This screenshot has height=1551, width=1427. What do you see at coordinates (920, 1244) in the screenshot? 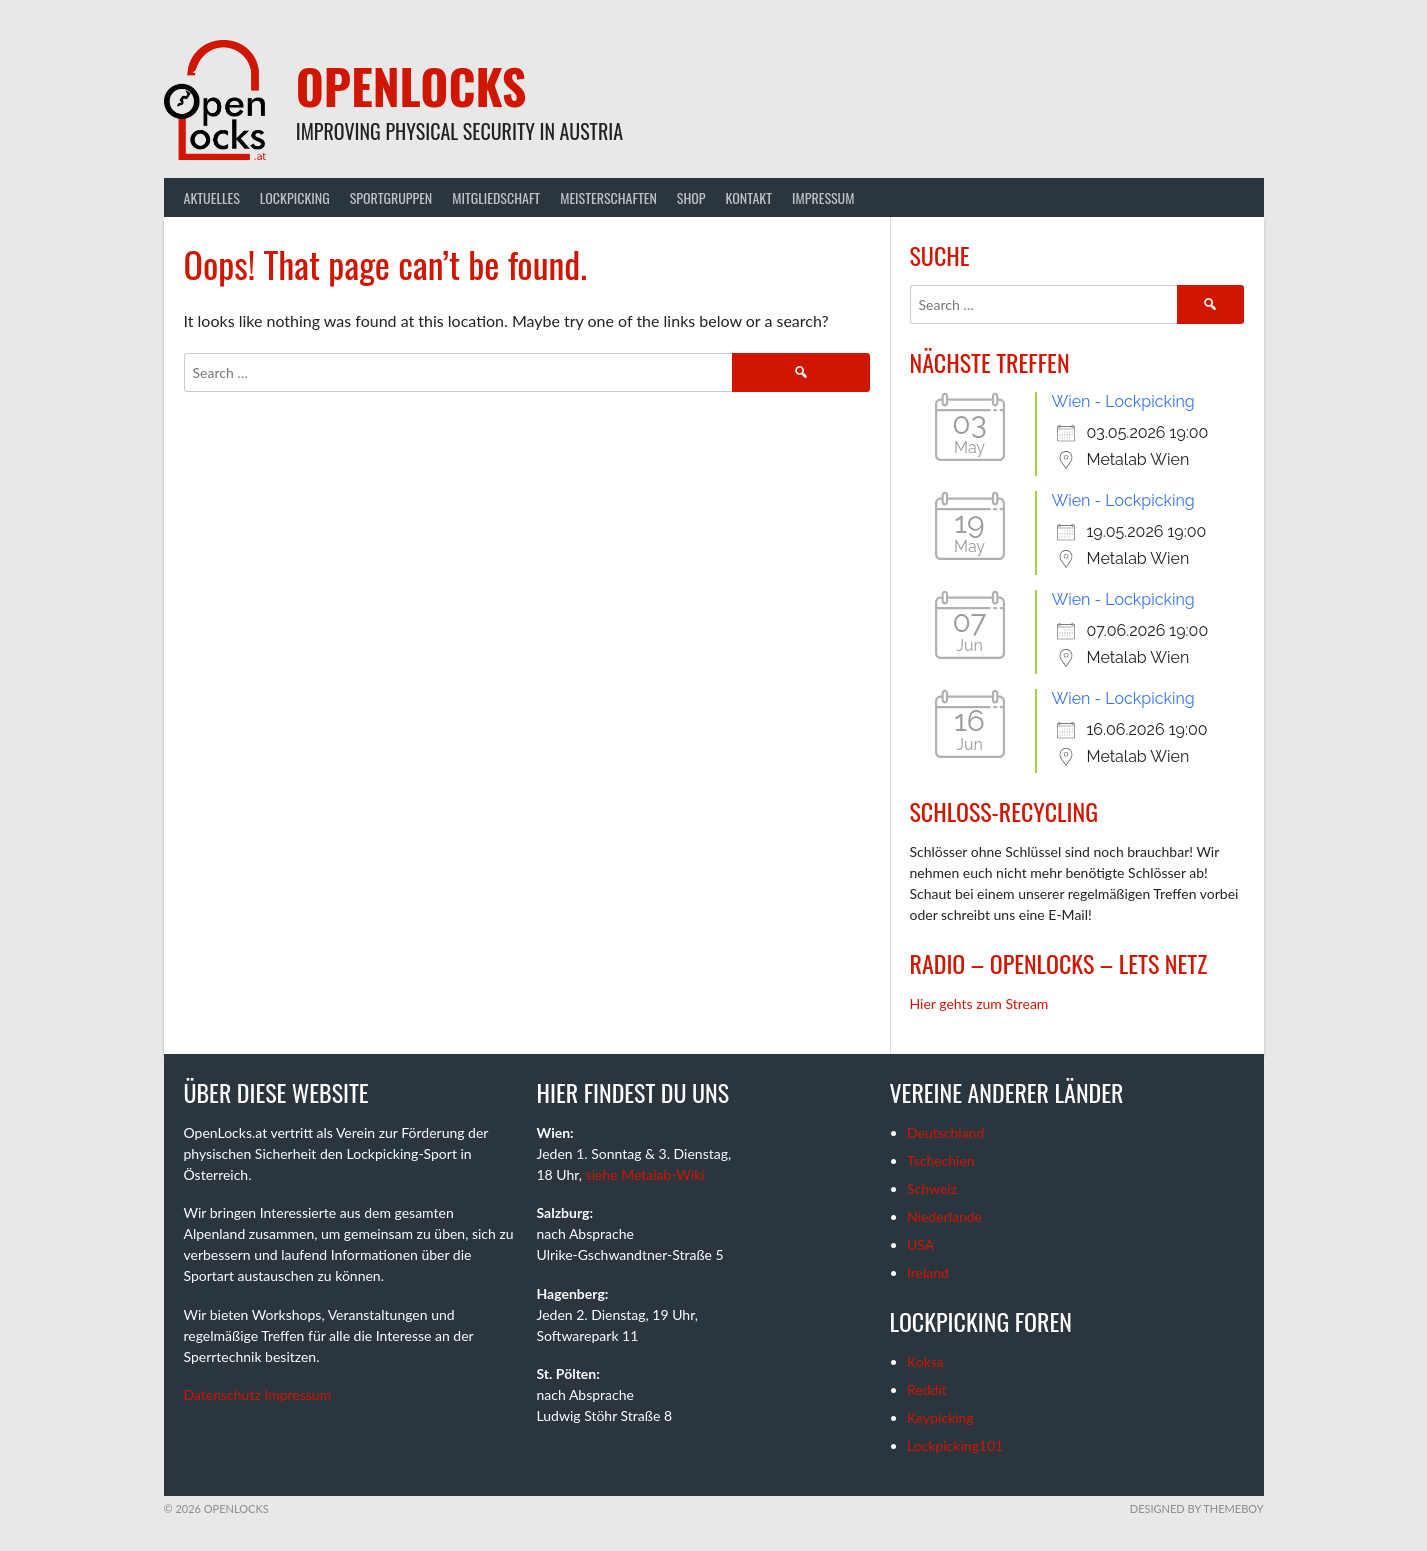
I see `USA` at bounding box center [920, 1244].